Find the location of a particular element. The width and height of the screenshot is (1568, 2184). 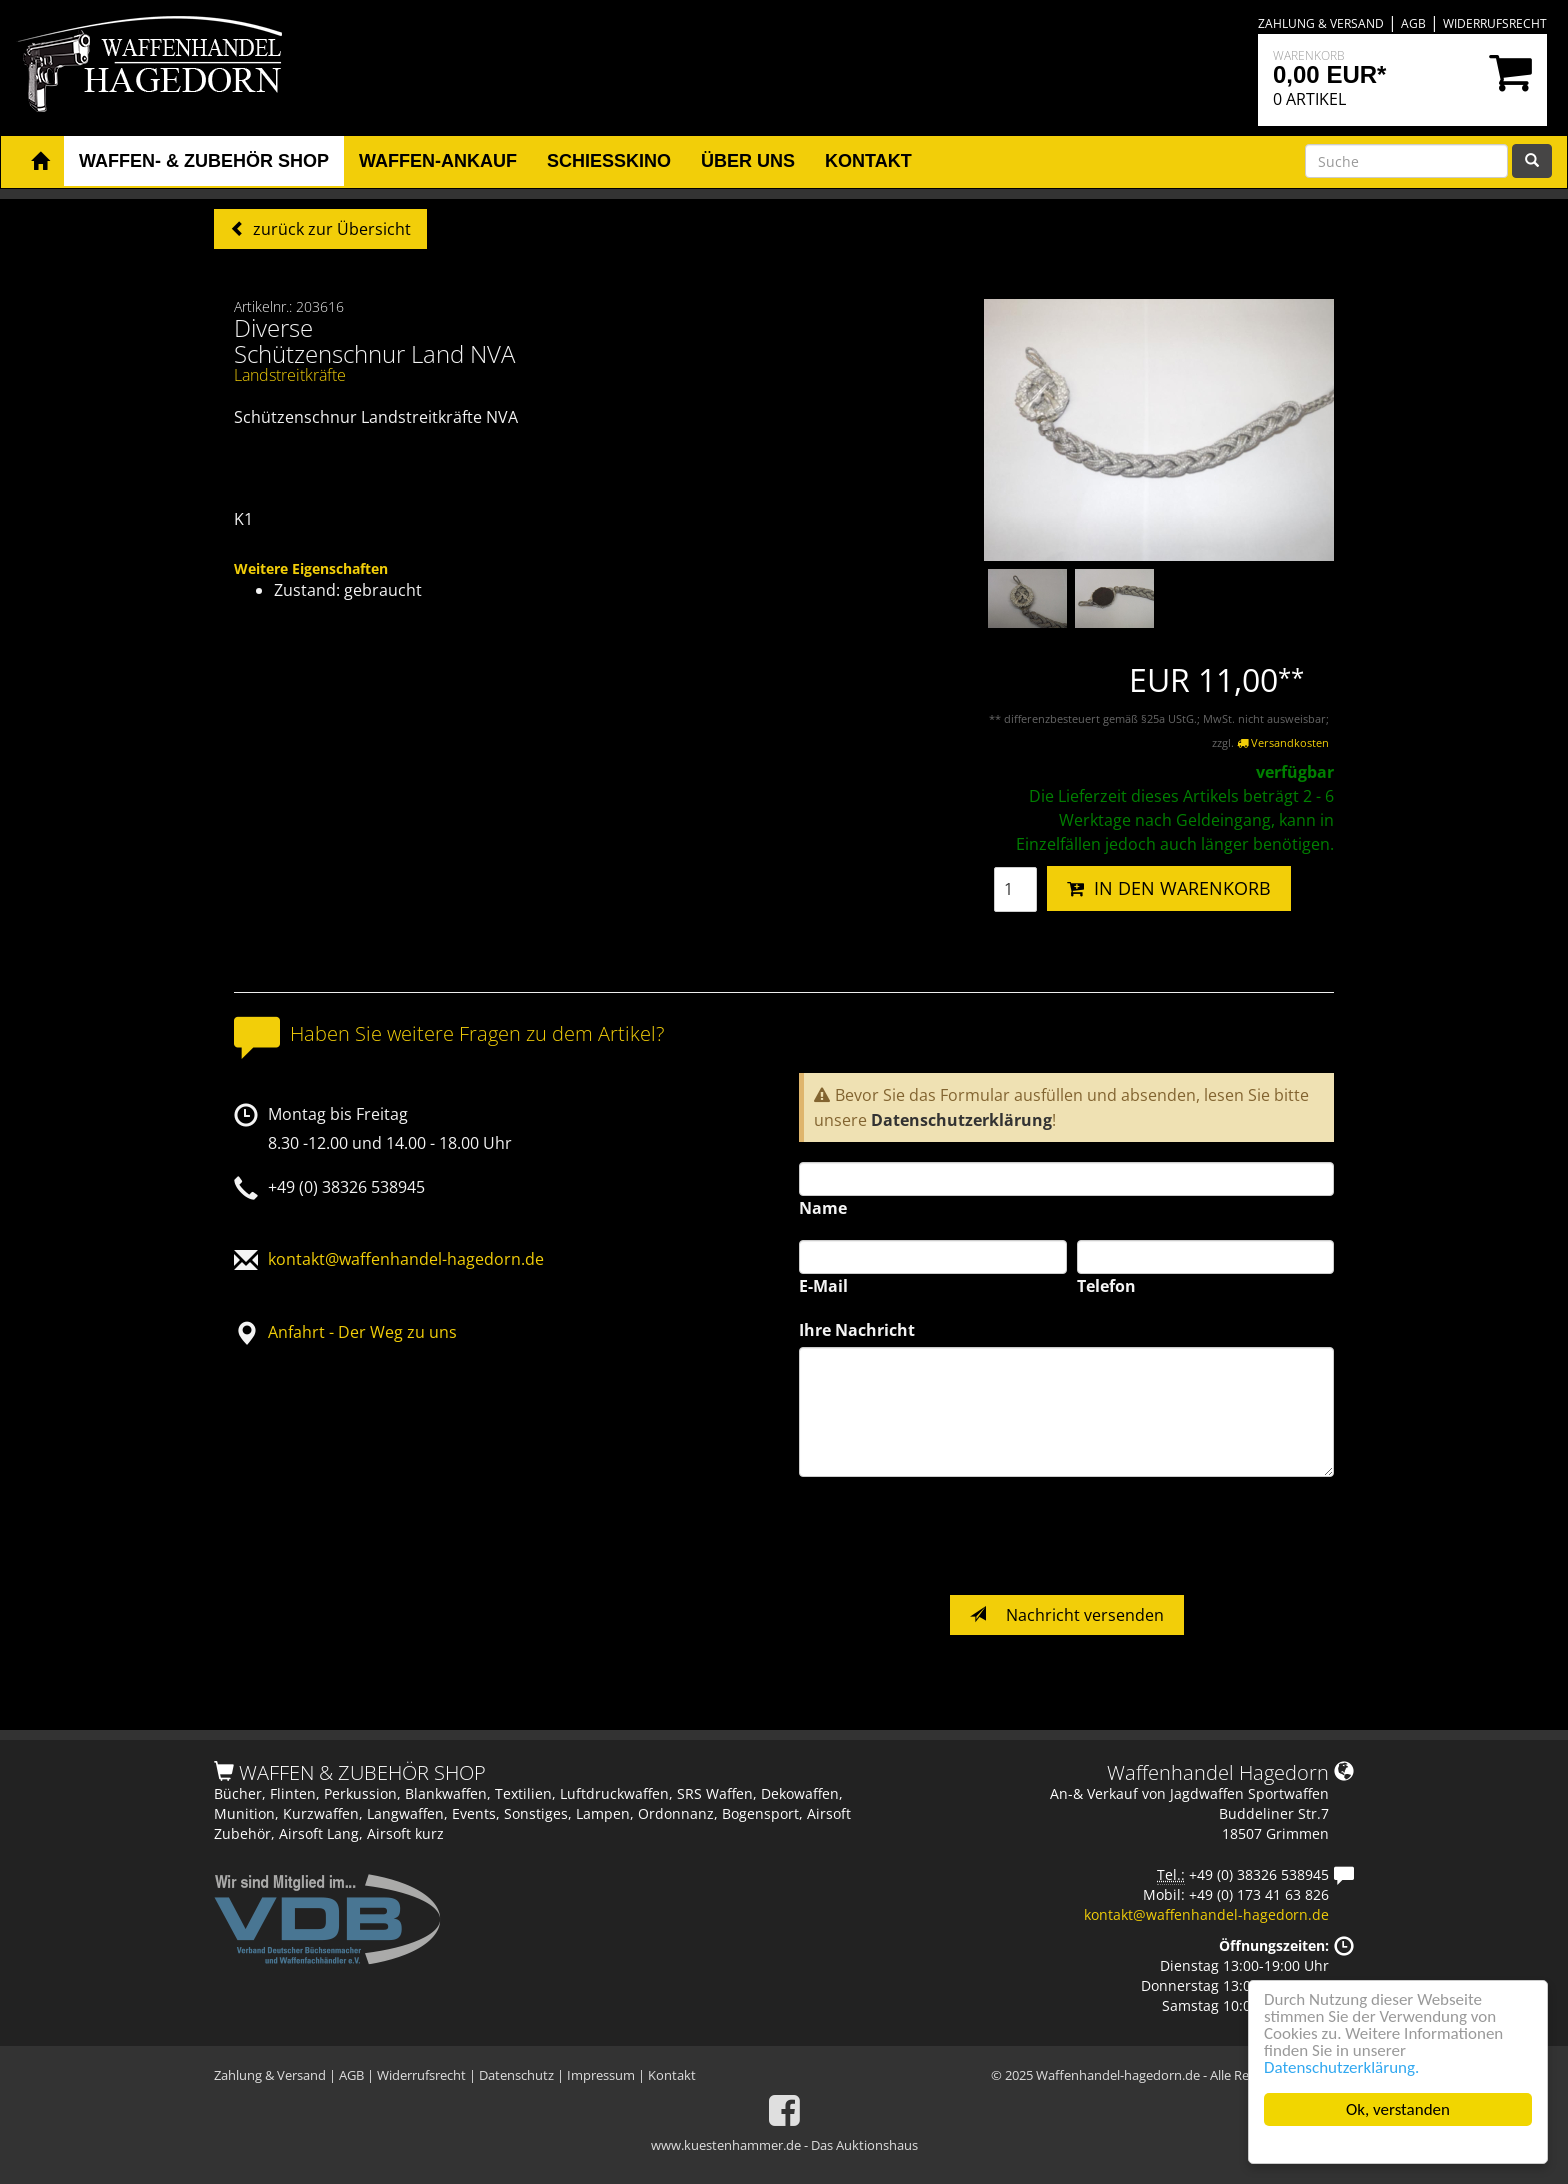

[presentation] is located at coordinates (951, 1536).